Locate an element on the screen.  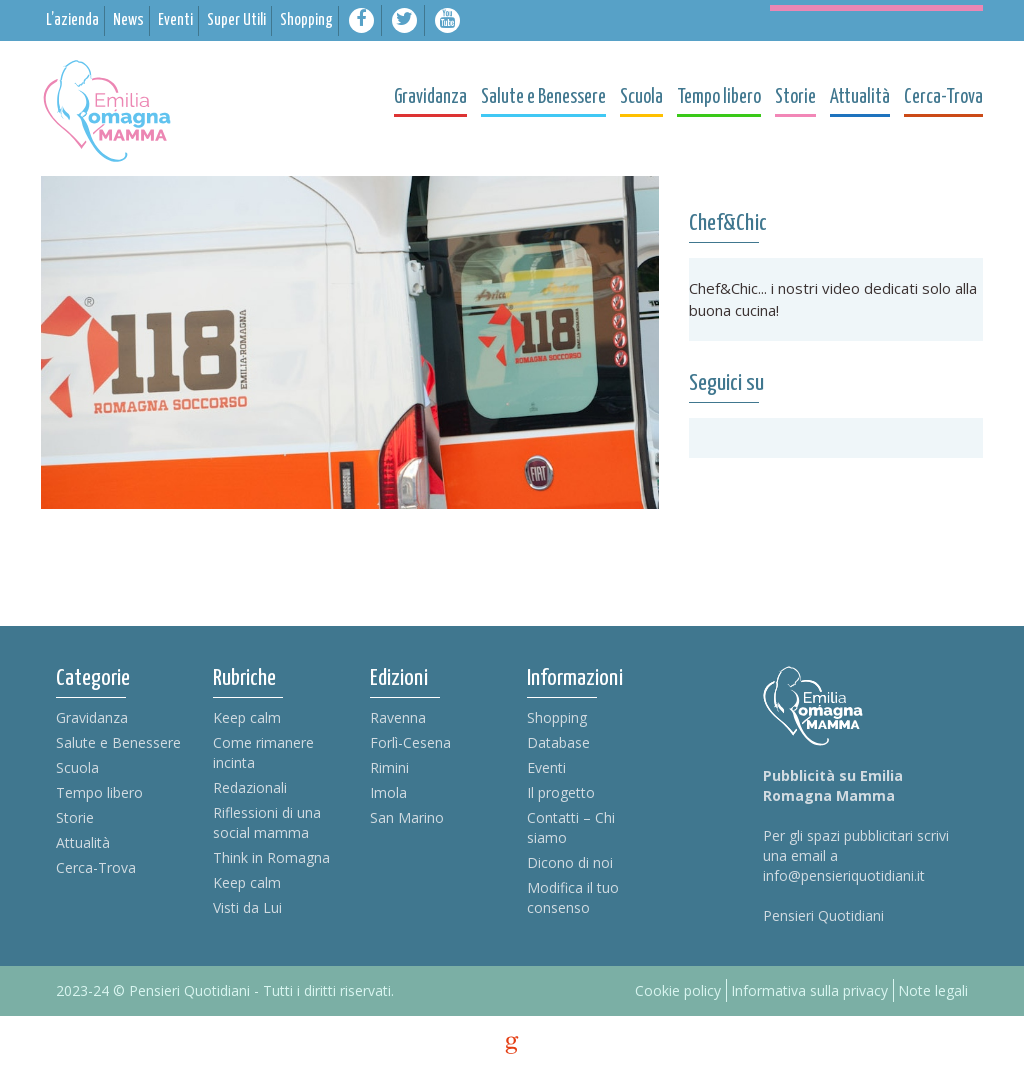
Informativa sulla privacy is located at coordinates (809, 990).